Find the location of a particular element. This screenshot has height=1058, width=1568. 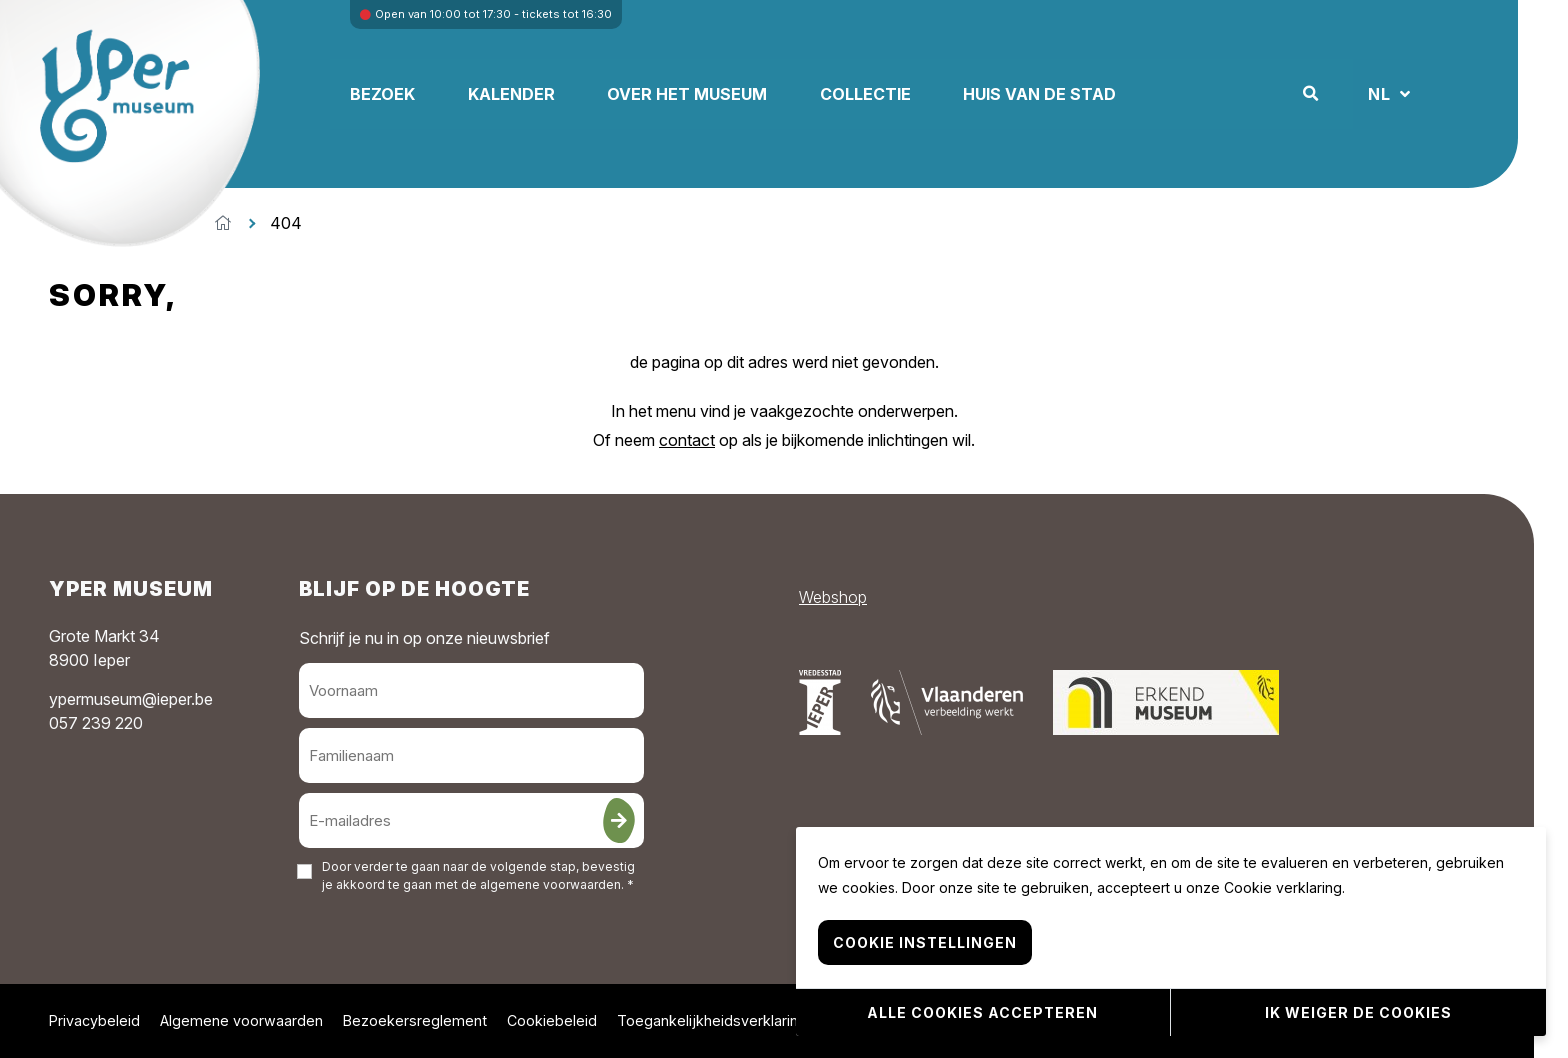

algemene voorwaarden is located at coordinates (550, 884).